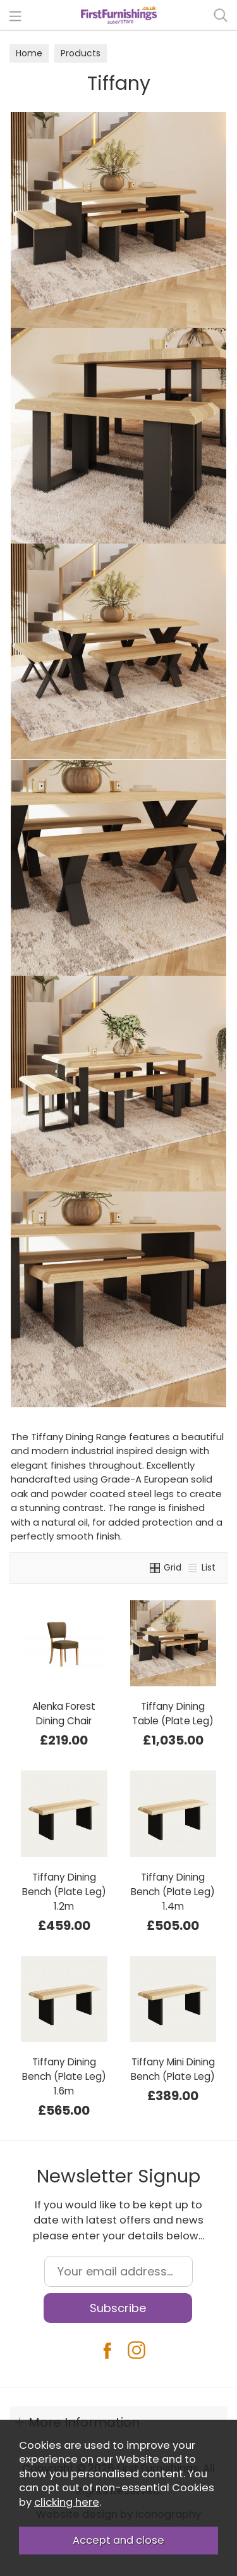  I want to click on Tiffany Dining Bench (Plate Leg) 1.6m, so click(64, 2076).